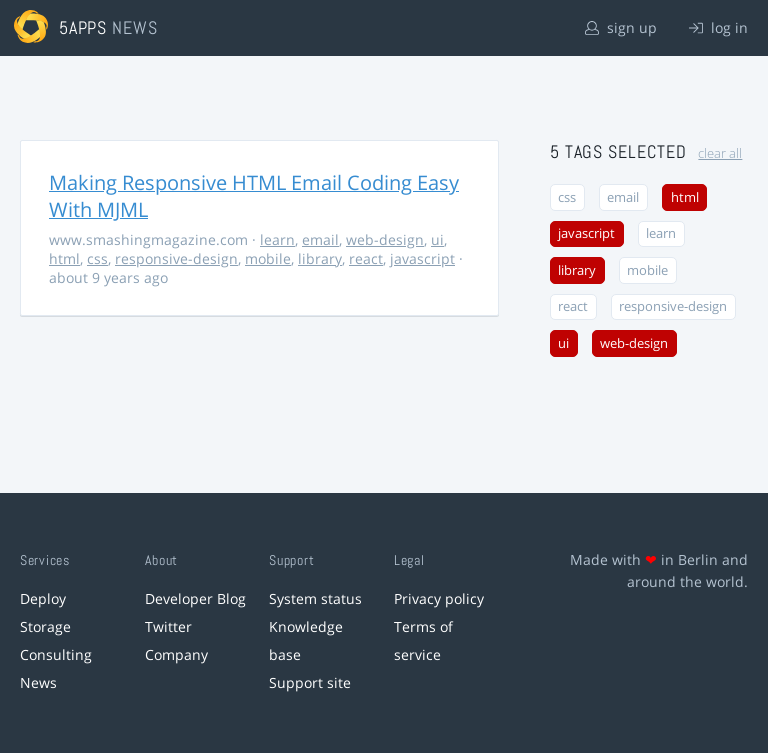 The height and width of the screenshot is (753, 768). Describe the element at coordinates (176, 258) in the screenshot. I see `responsive-design` at that location.